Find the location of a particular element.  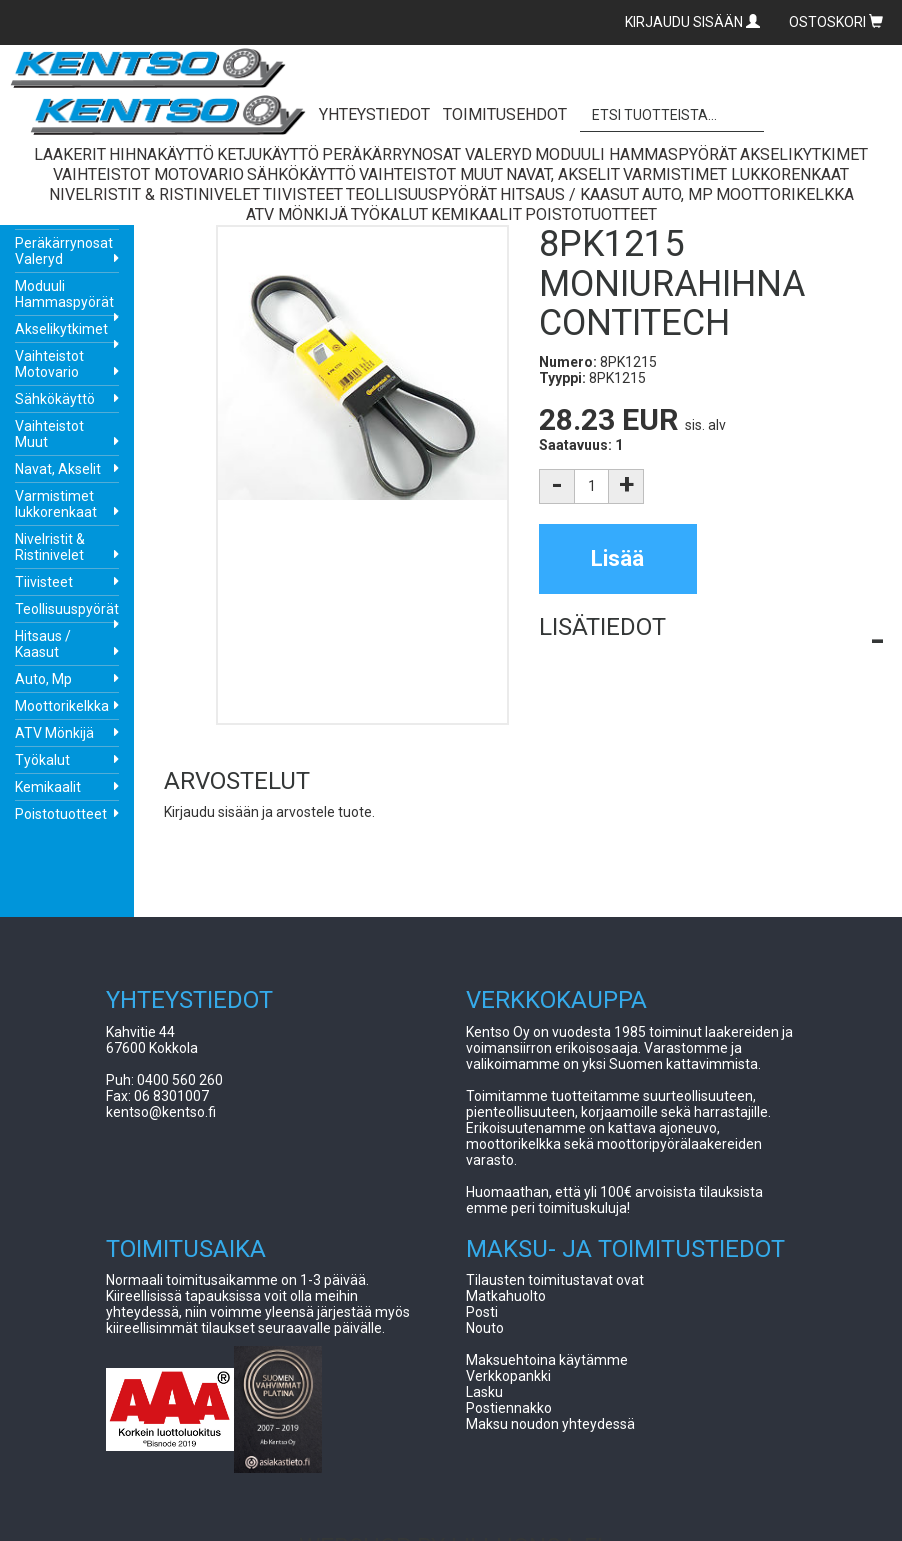

Hitsaus / Kaasut is located at coordinates (43, 644).